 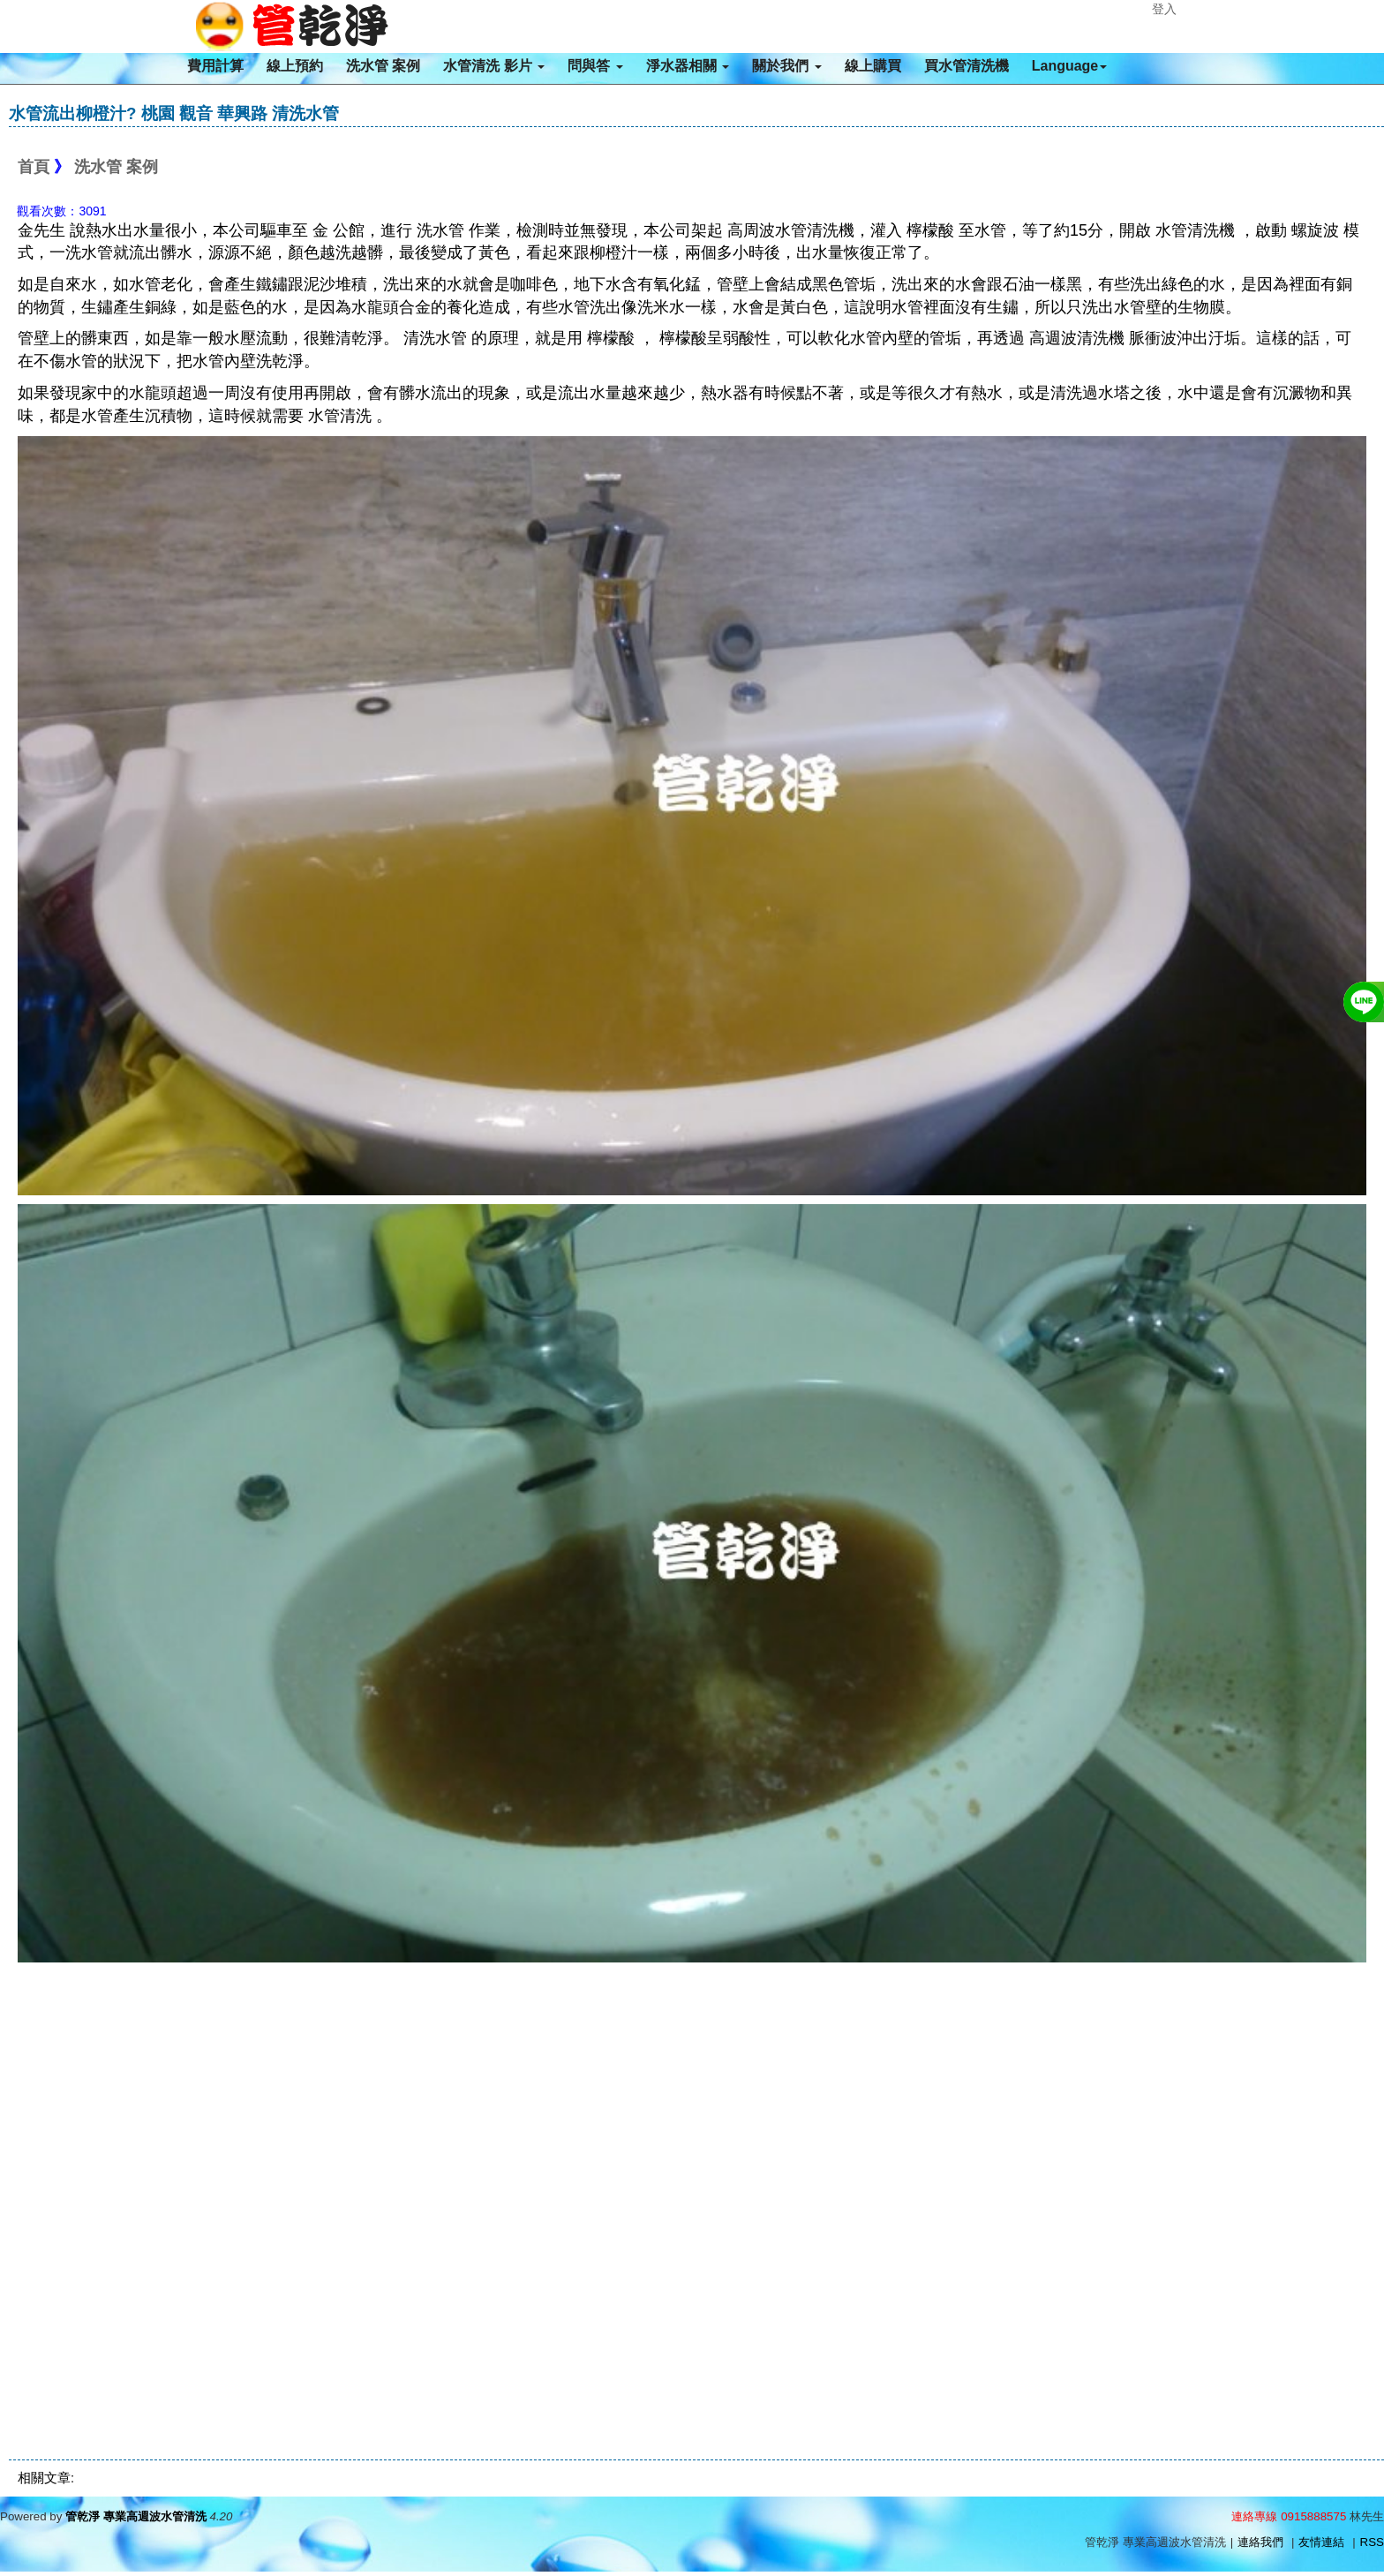 What do you see at coordinates (1372, 2542) in the screenshot?
I see `RSS` at bounding box center [1372, 2542].